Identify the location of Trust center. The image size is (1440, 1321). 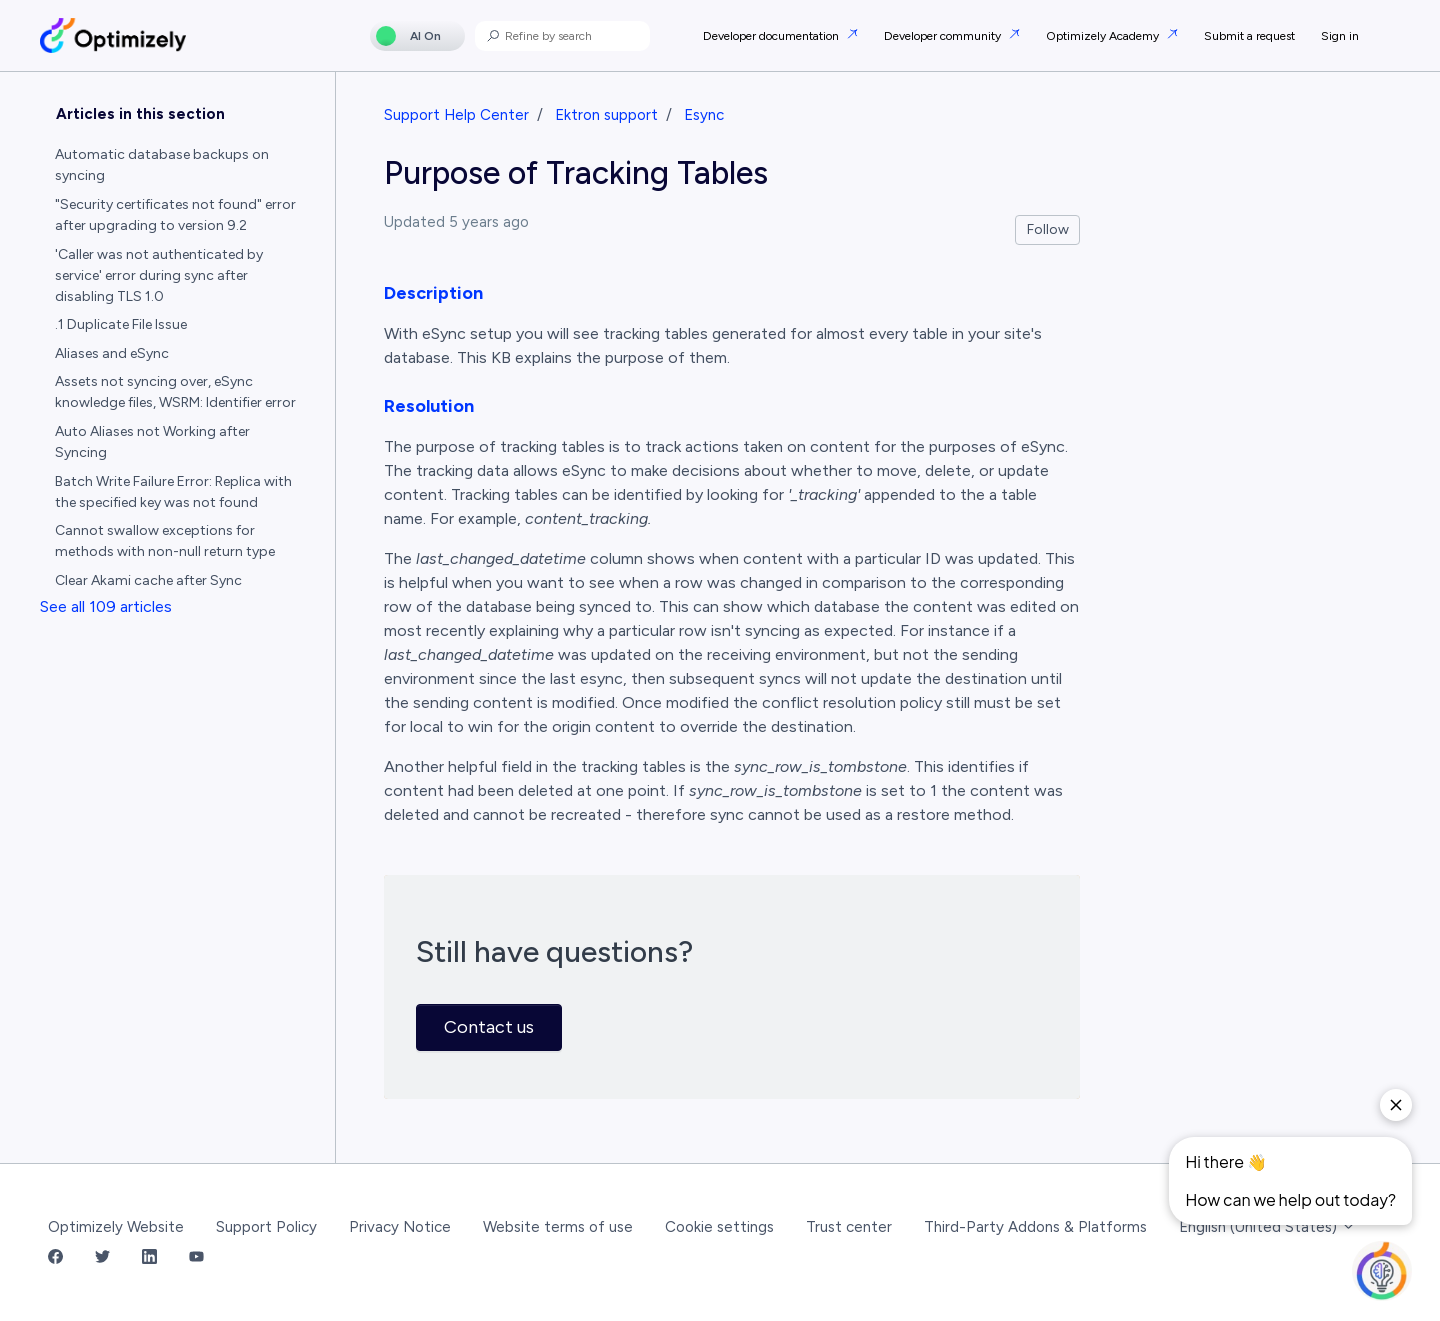
(849, 1227).